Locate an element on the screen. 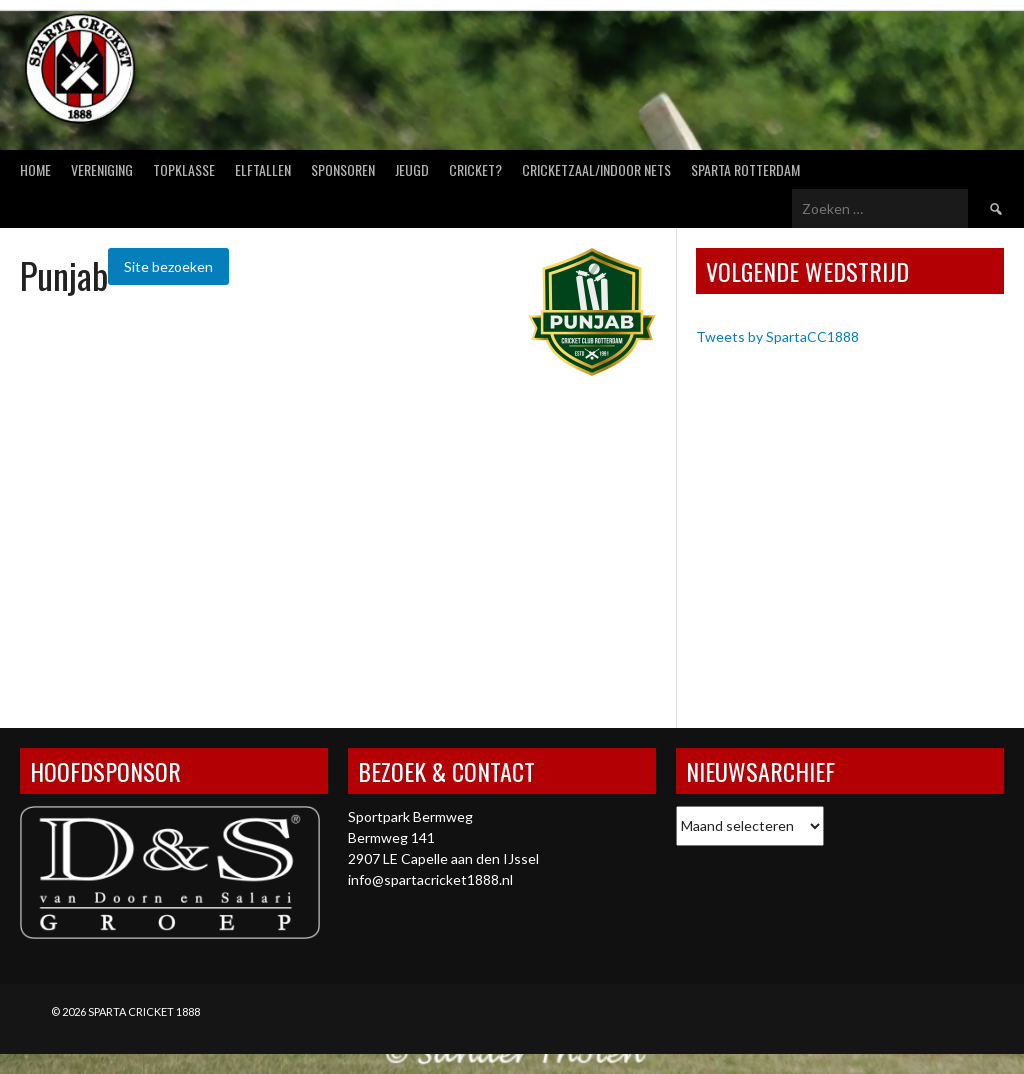 This screenshot has width=1024, height=1074. Elftallen is located at coordinates (263, 169).